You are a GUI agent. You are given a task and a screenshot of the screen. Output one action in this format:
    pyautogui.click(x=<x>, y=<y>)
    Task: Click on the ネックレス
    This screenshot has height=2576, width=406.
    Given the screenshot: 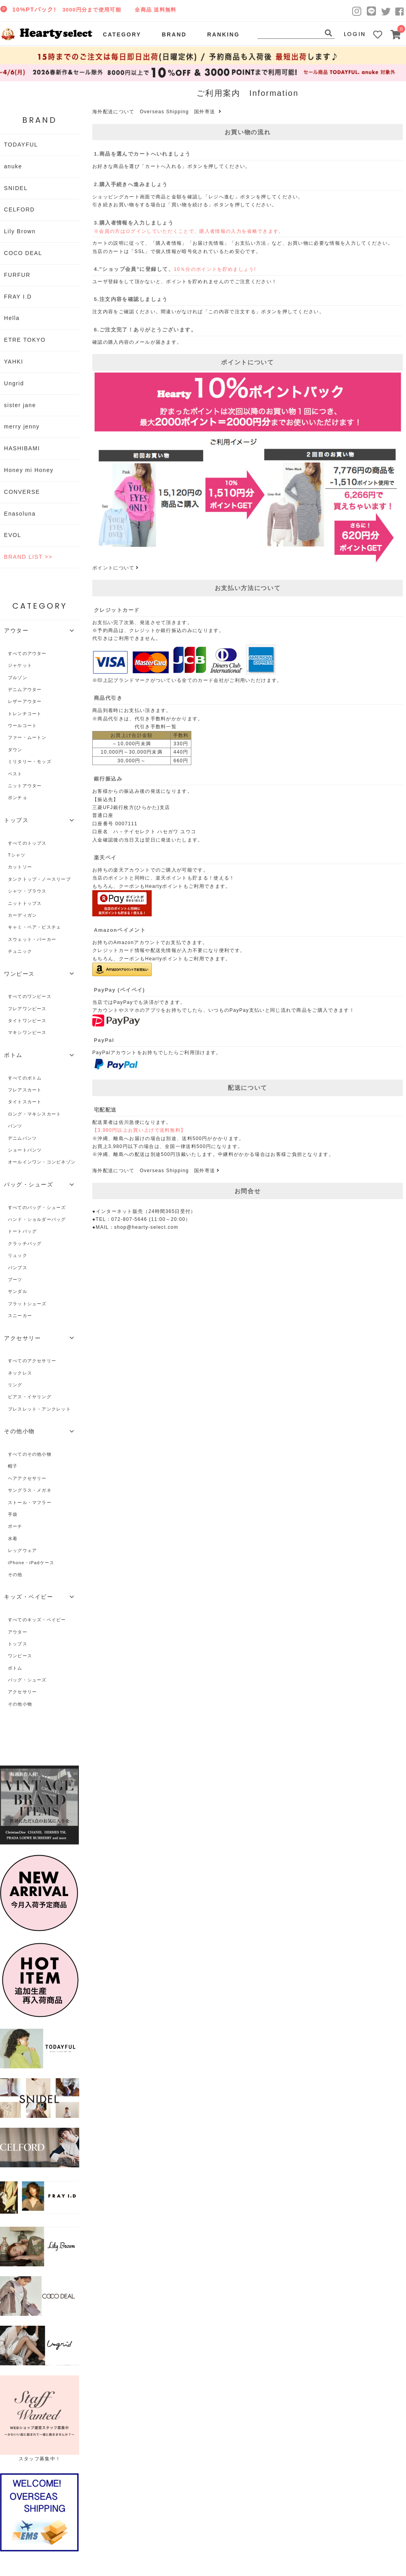 What is the action you would take?
    pyautogui.click(x=20, y=1373)
    